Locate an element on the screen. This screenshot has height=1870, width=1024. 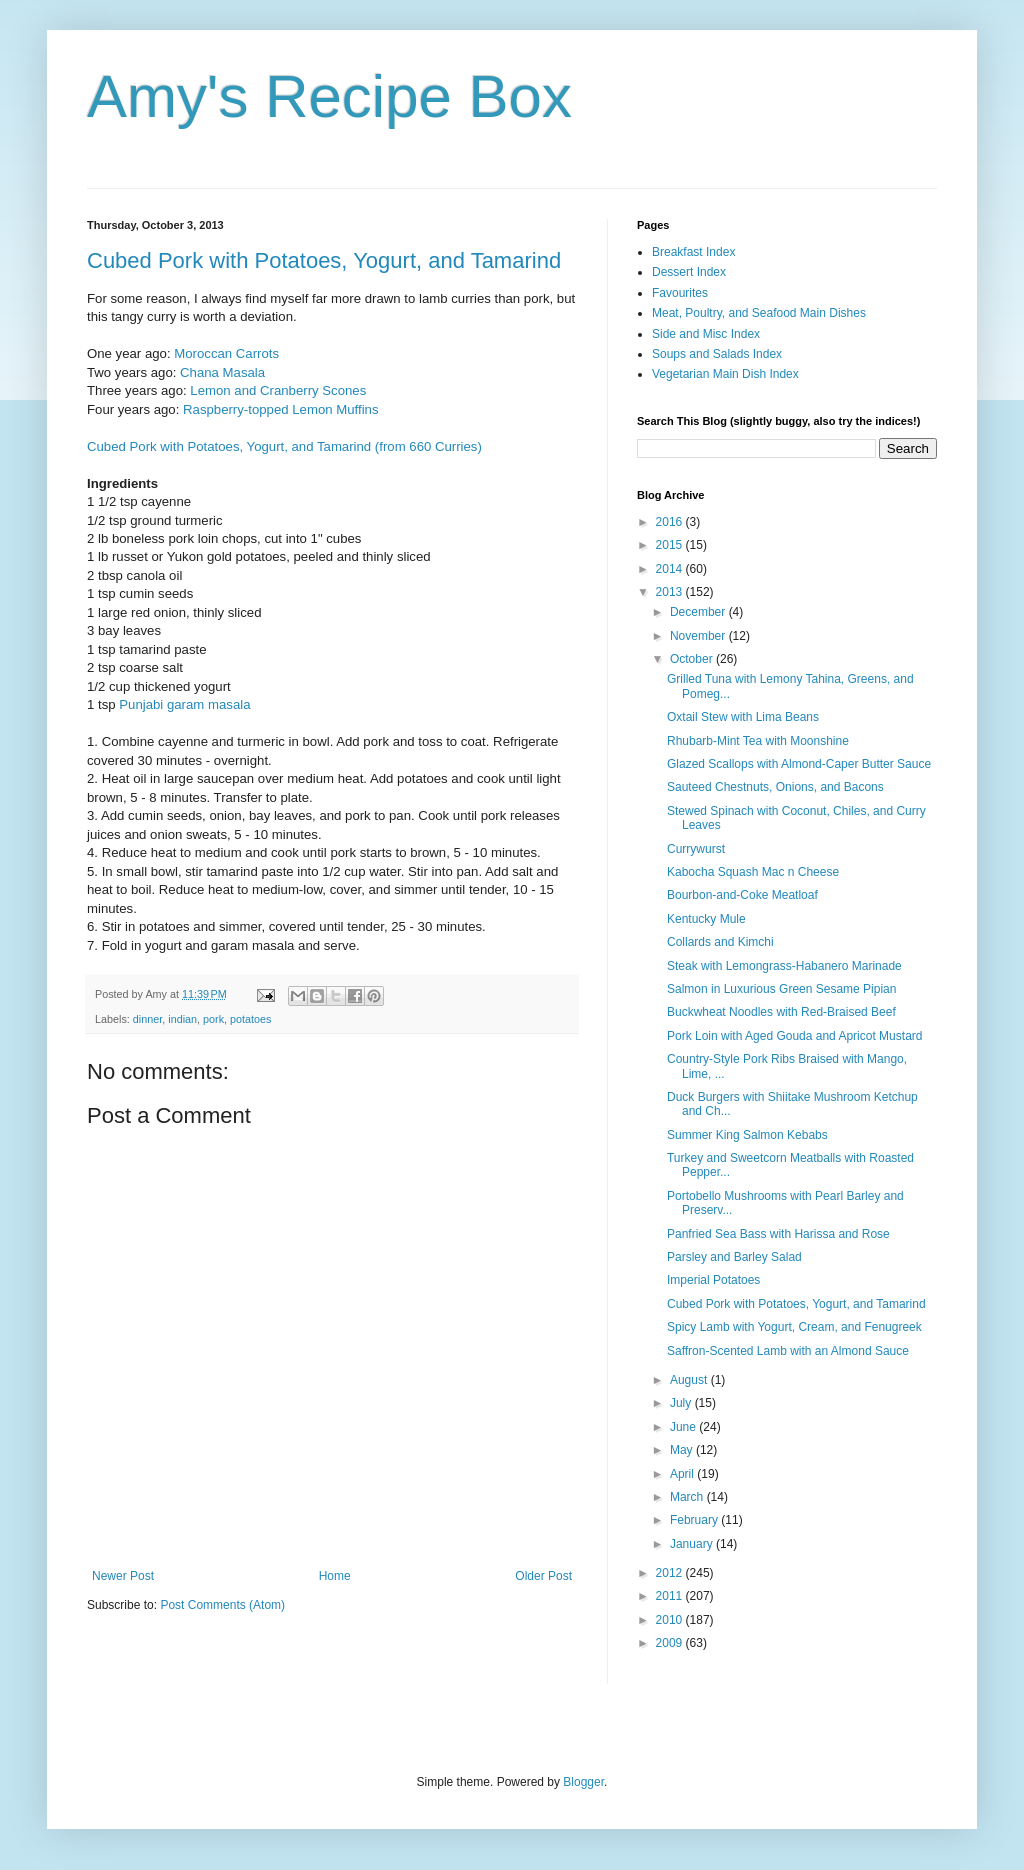
December is located at coordinates (699, 612).